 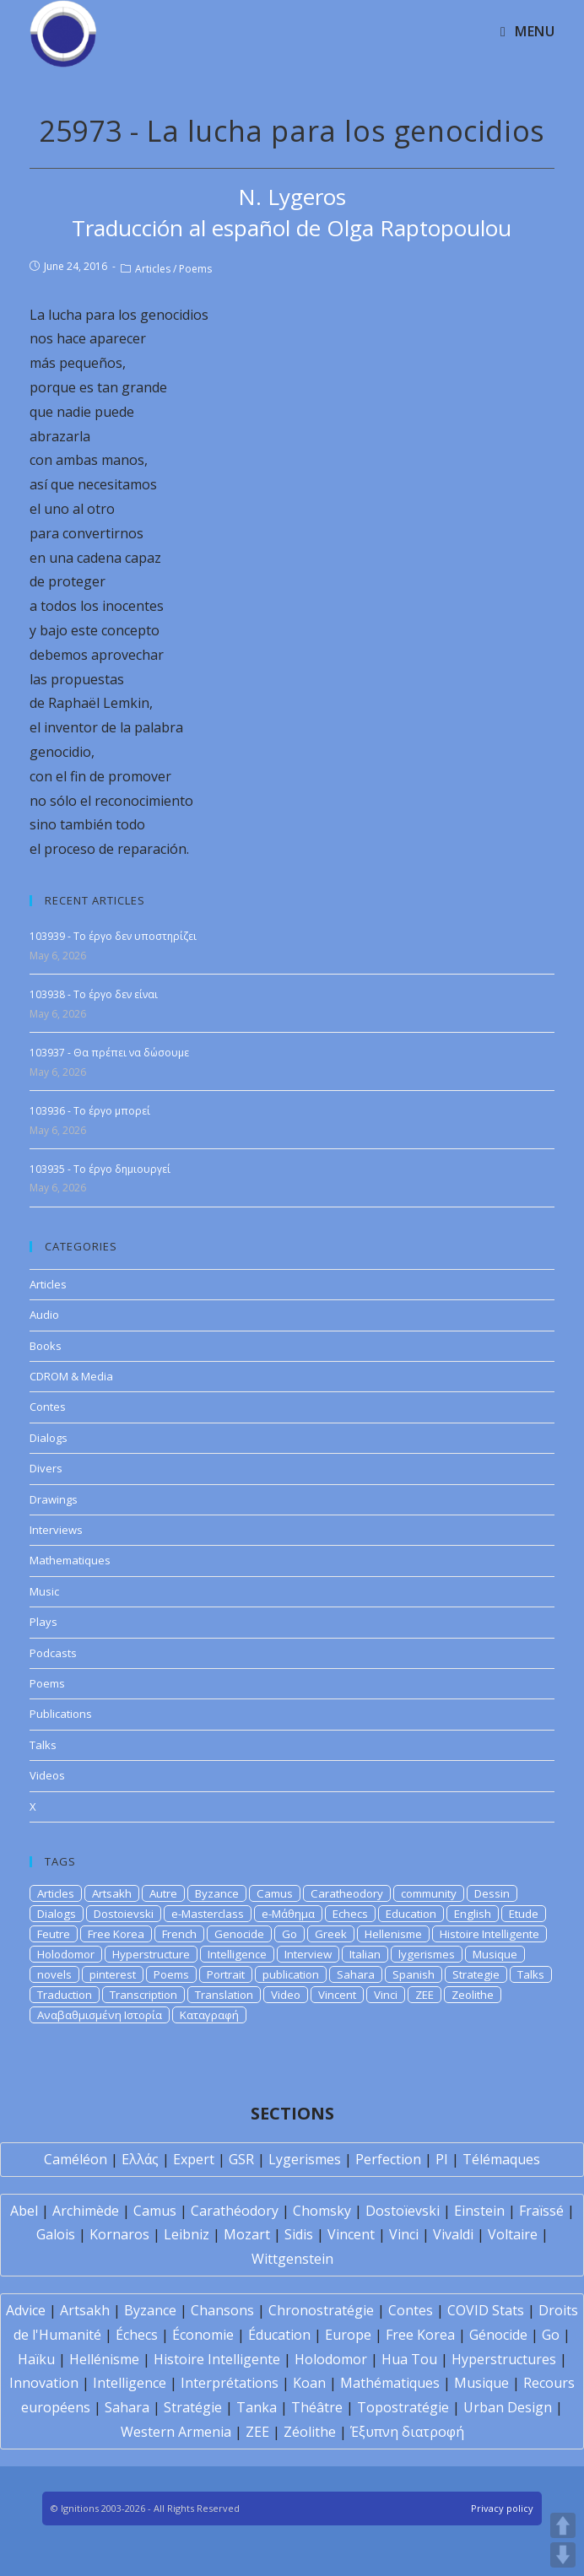 What do you see at coordinates (473, 1994) in the screenshot?
I see `Zeolithe` at bounding box center [473, 1994].